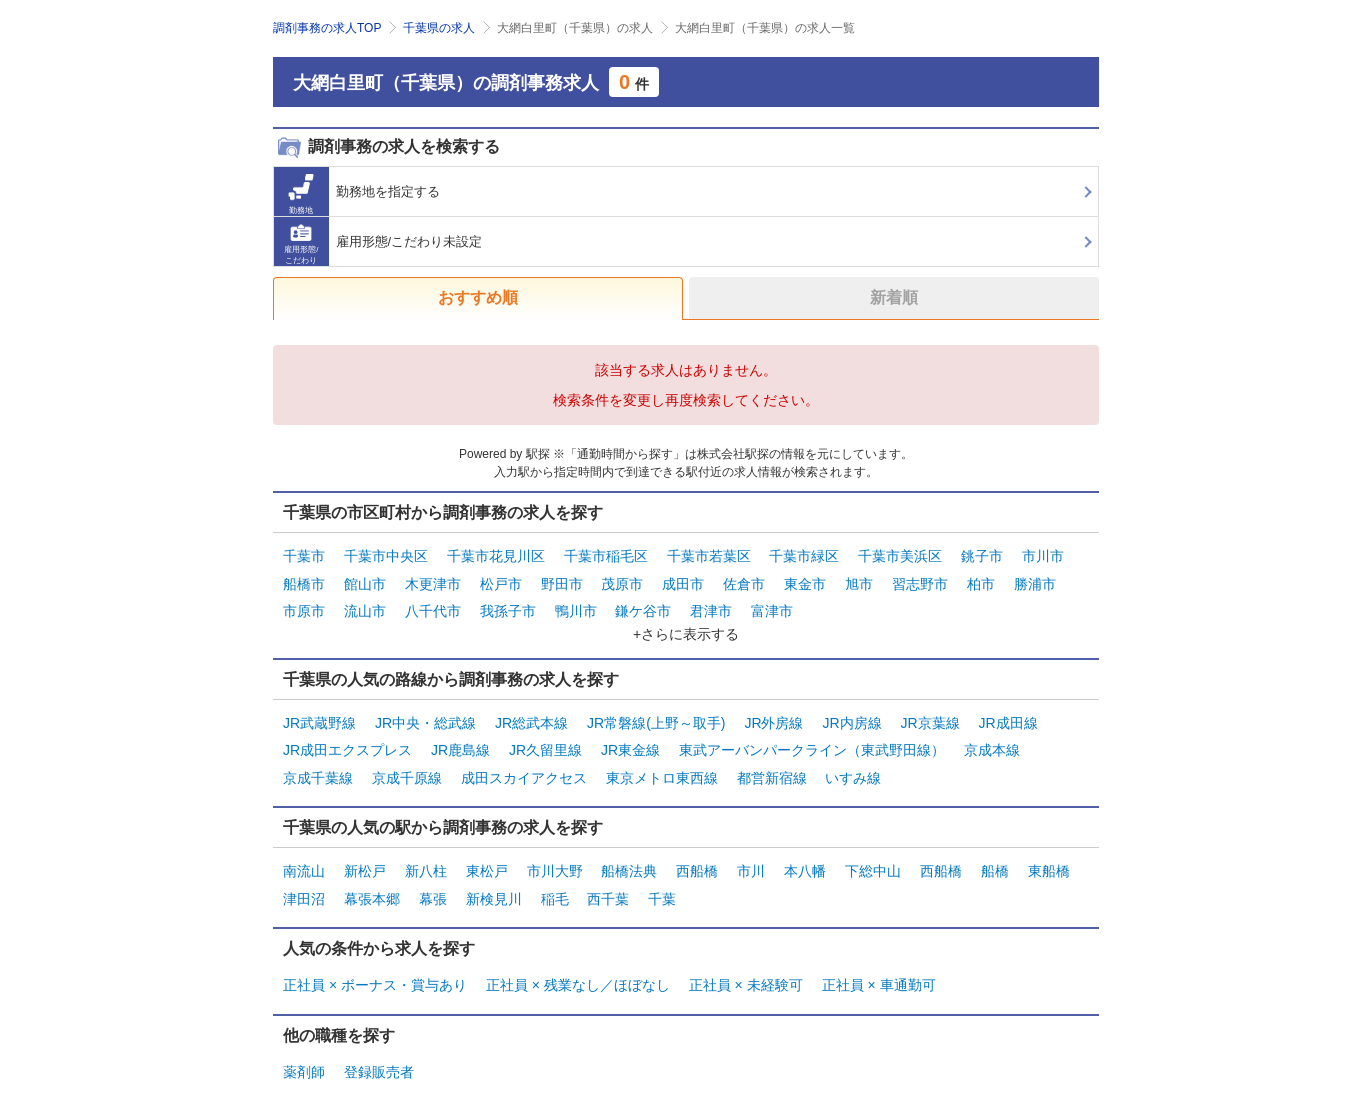 This screenshot has width=1372, height=1107. Describe the element at coordinates (508, 605) in the screenshot. I see `我孫子市` at that location.